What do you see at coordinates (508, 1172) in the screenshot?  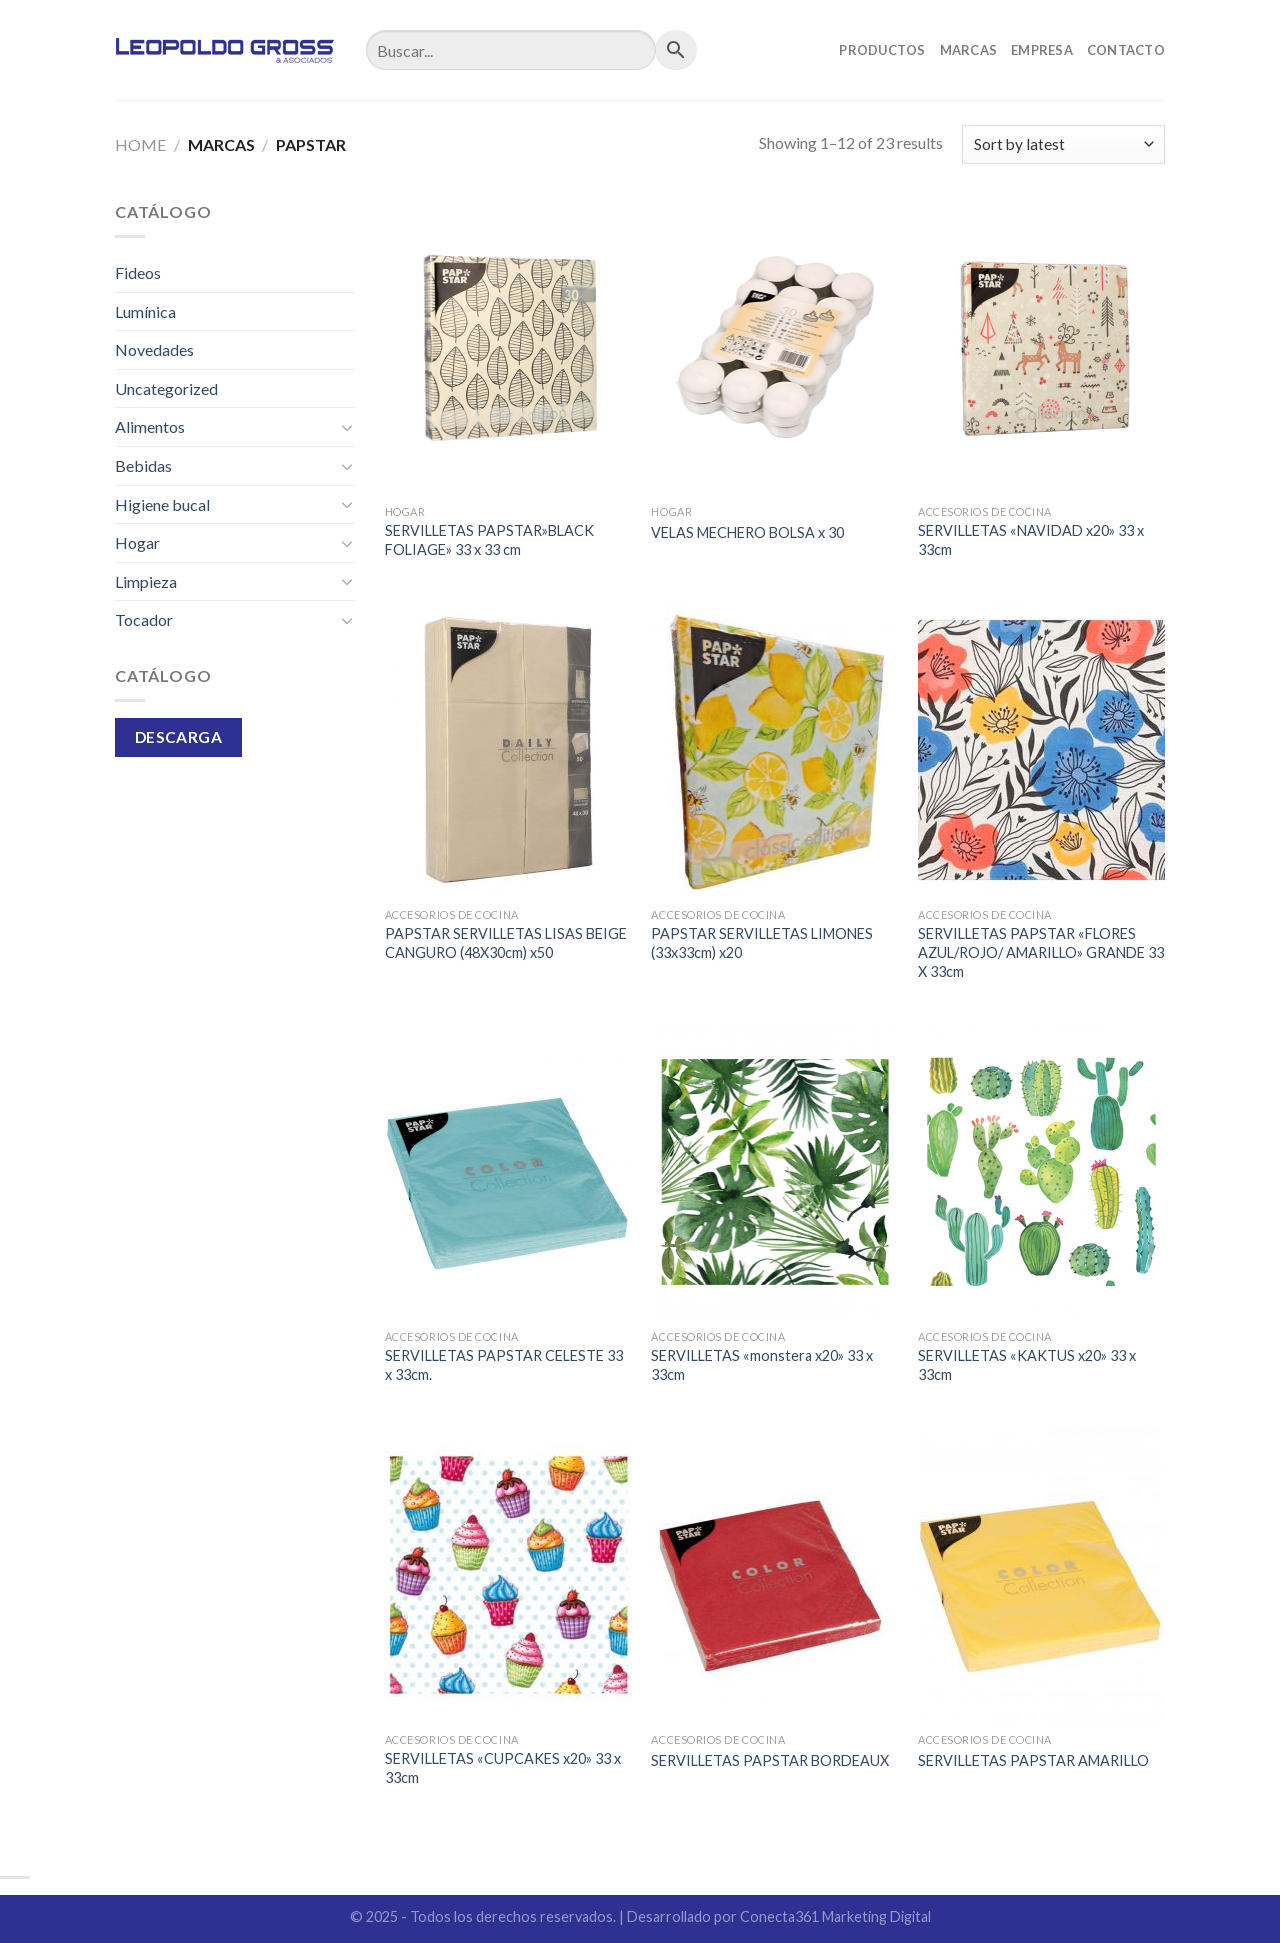 I see `[SERVILLETAS PAPSTAR CELESTE 33 x 33cm.]` at bounding box center [508, 1172].